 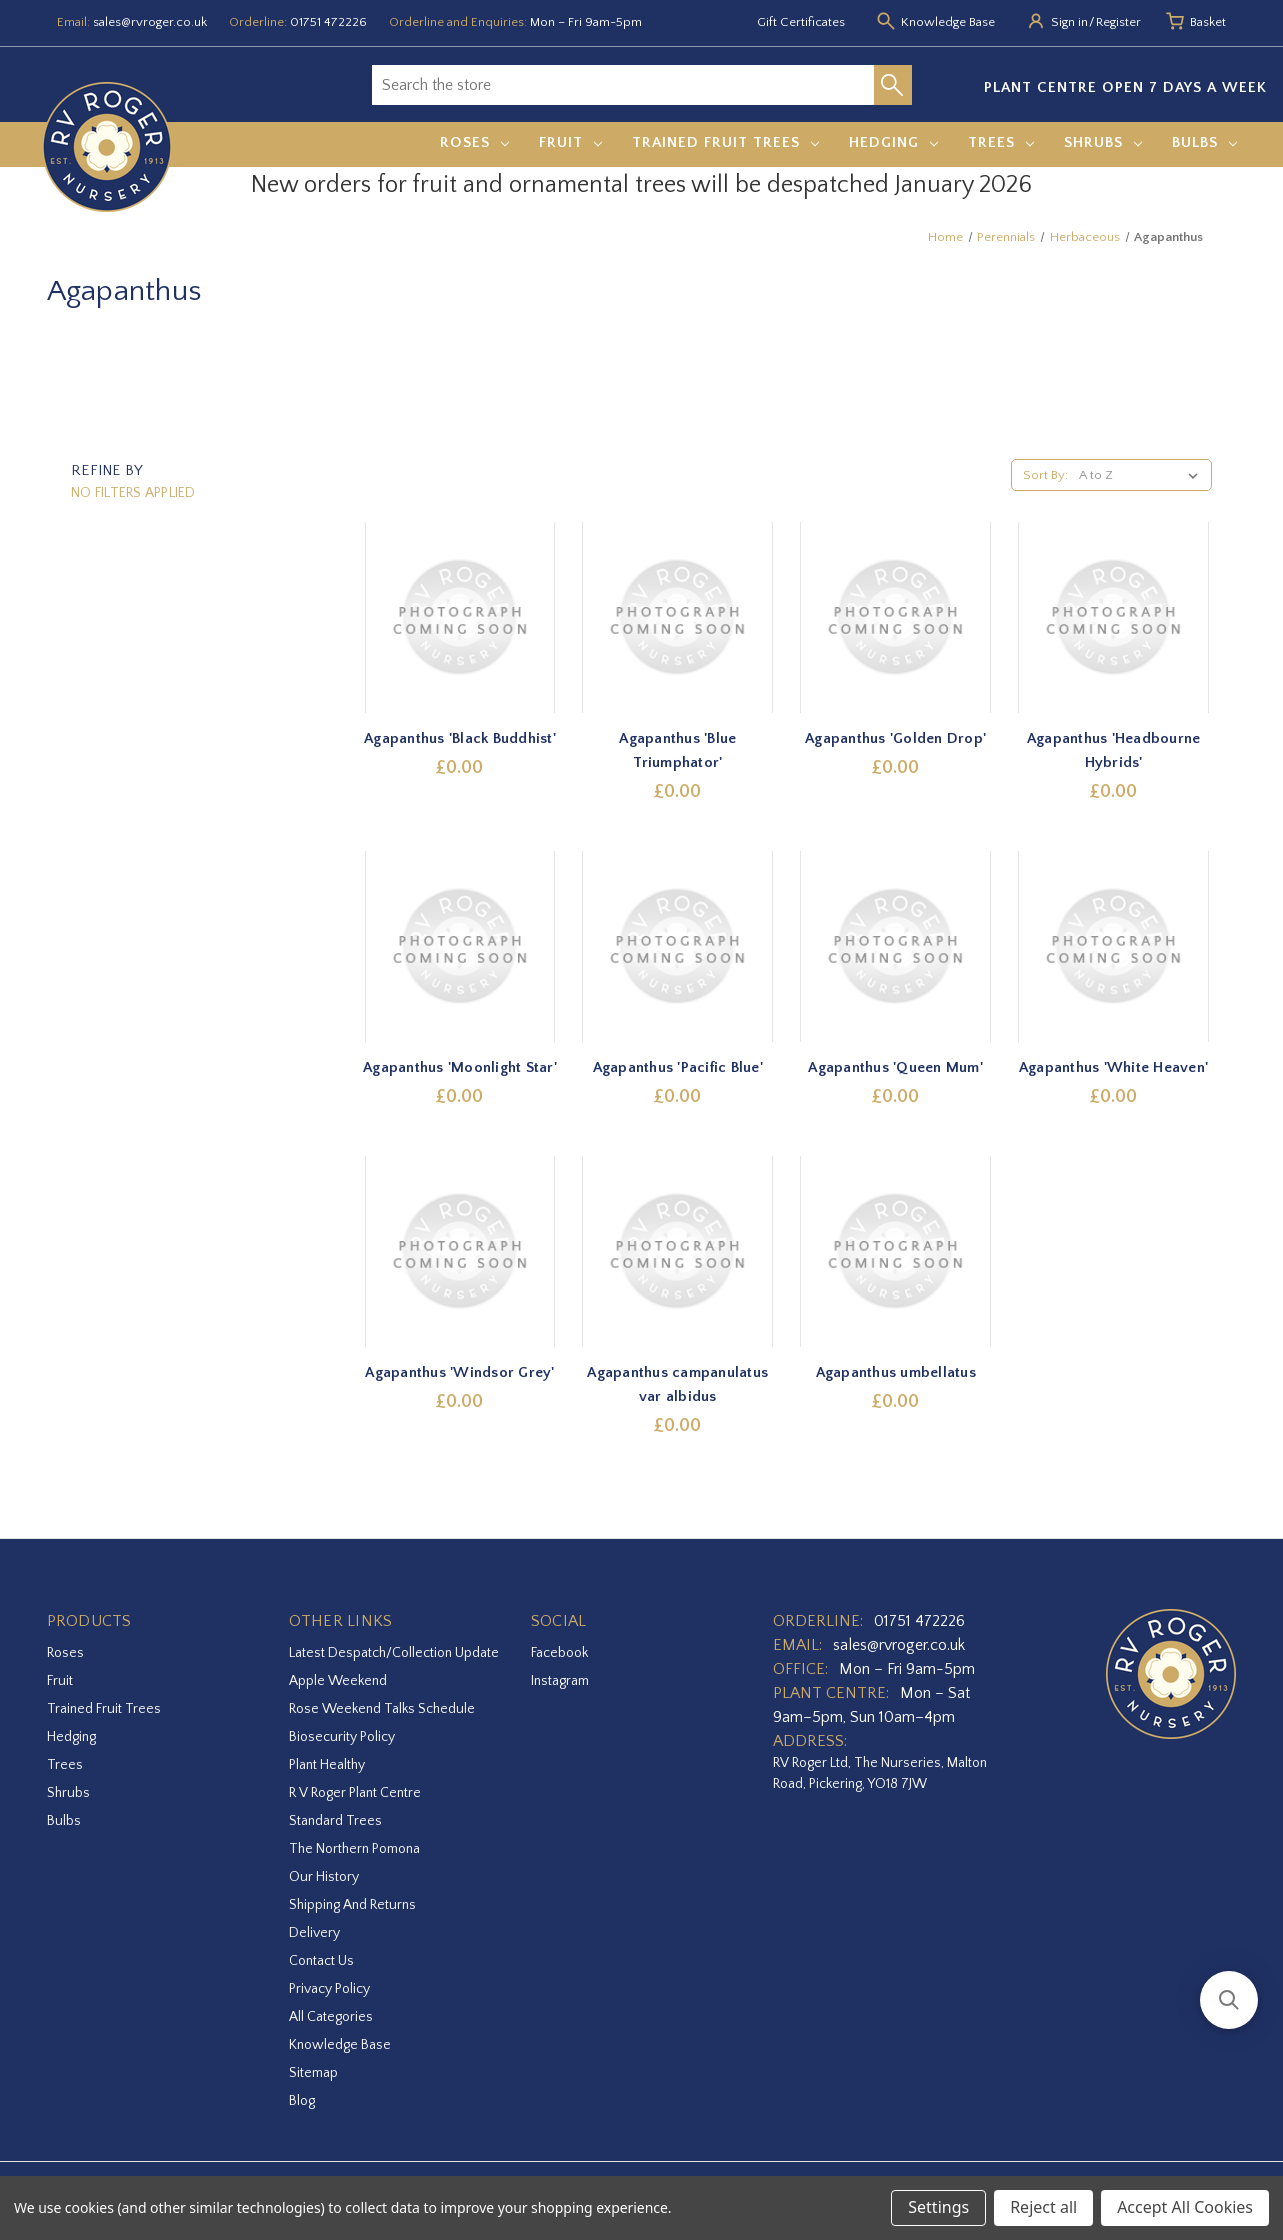 I want to click on Agapanthus 'Pacific Blue' [Agapanthus 'Pacific Blue',£0.00], so click(x=678, y=1067).